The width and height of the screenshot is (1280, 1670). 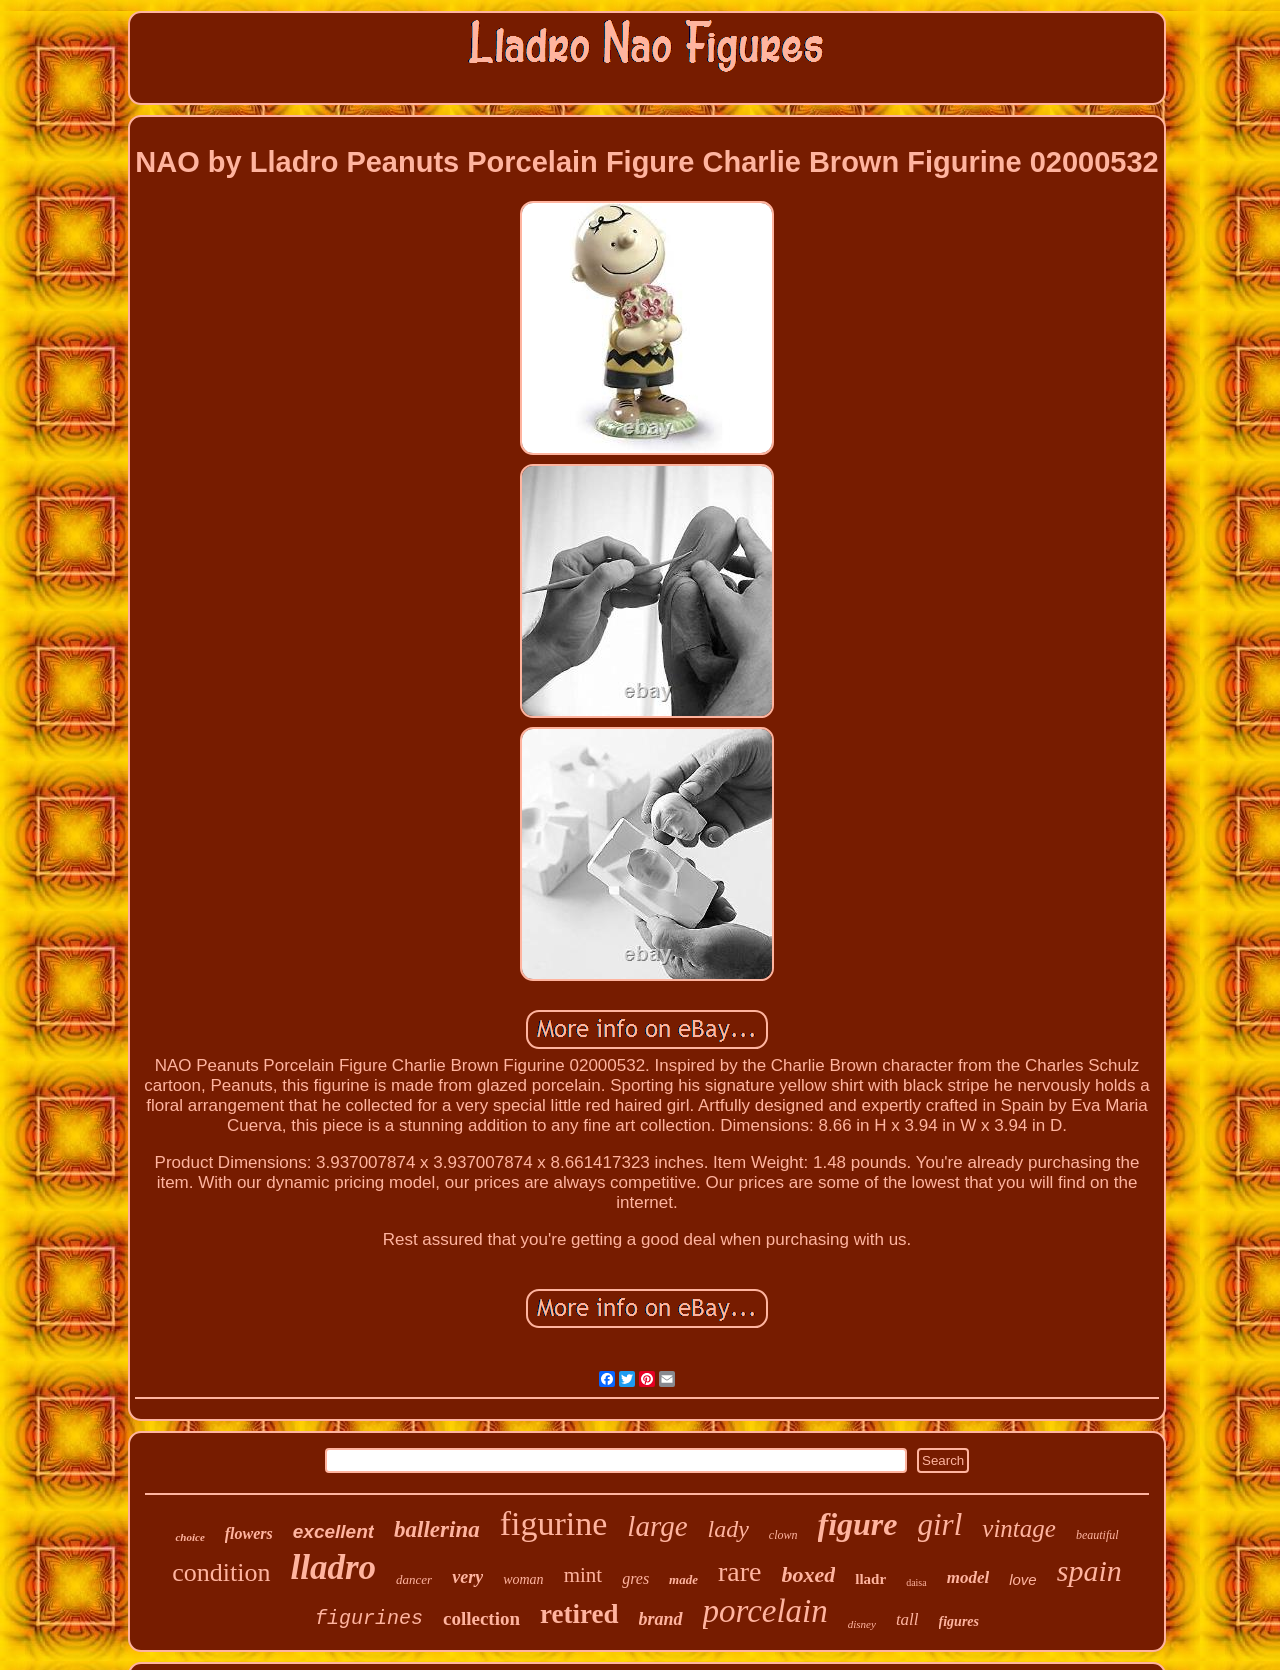 I want to click on love, so click(x=1023, y=1579).